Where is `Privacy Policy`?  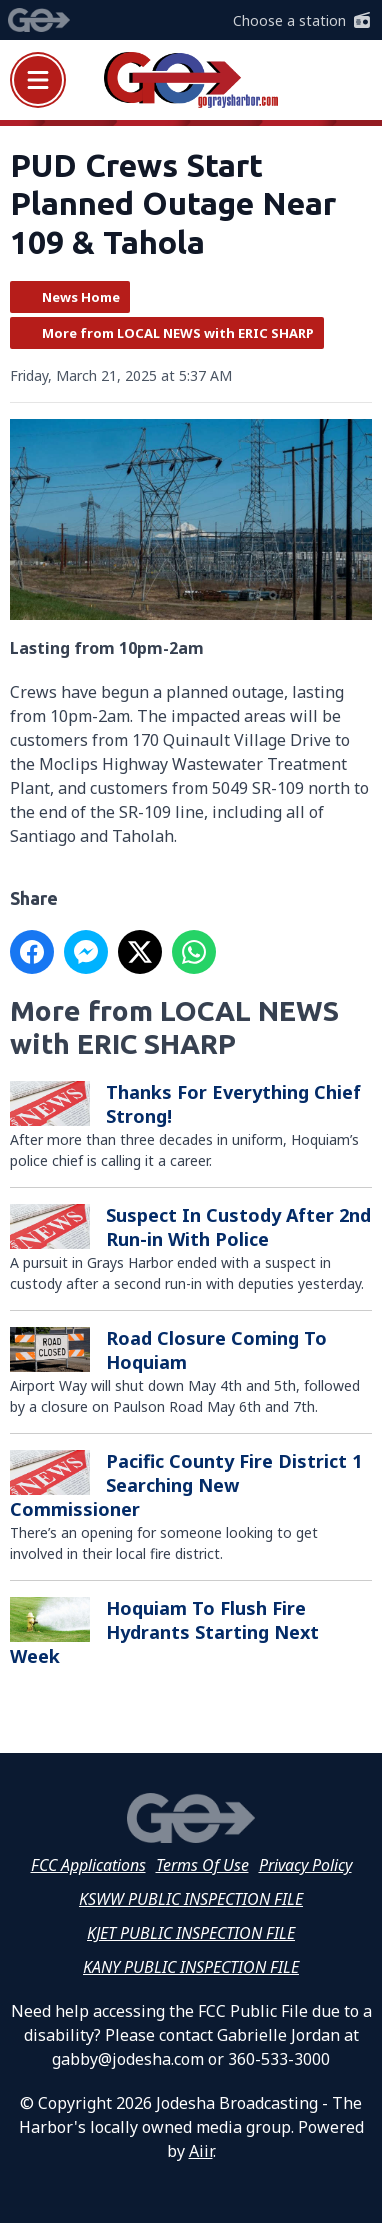 Privacy Policy is located at coordinates (305, 1865).